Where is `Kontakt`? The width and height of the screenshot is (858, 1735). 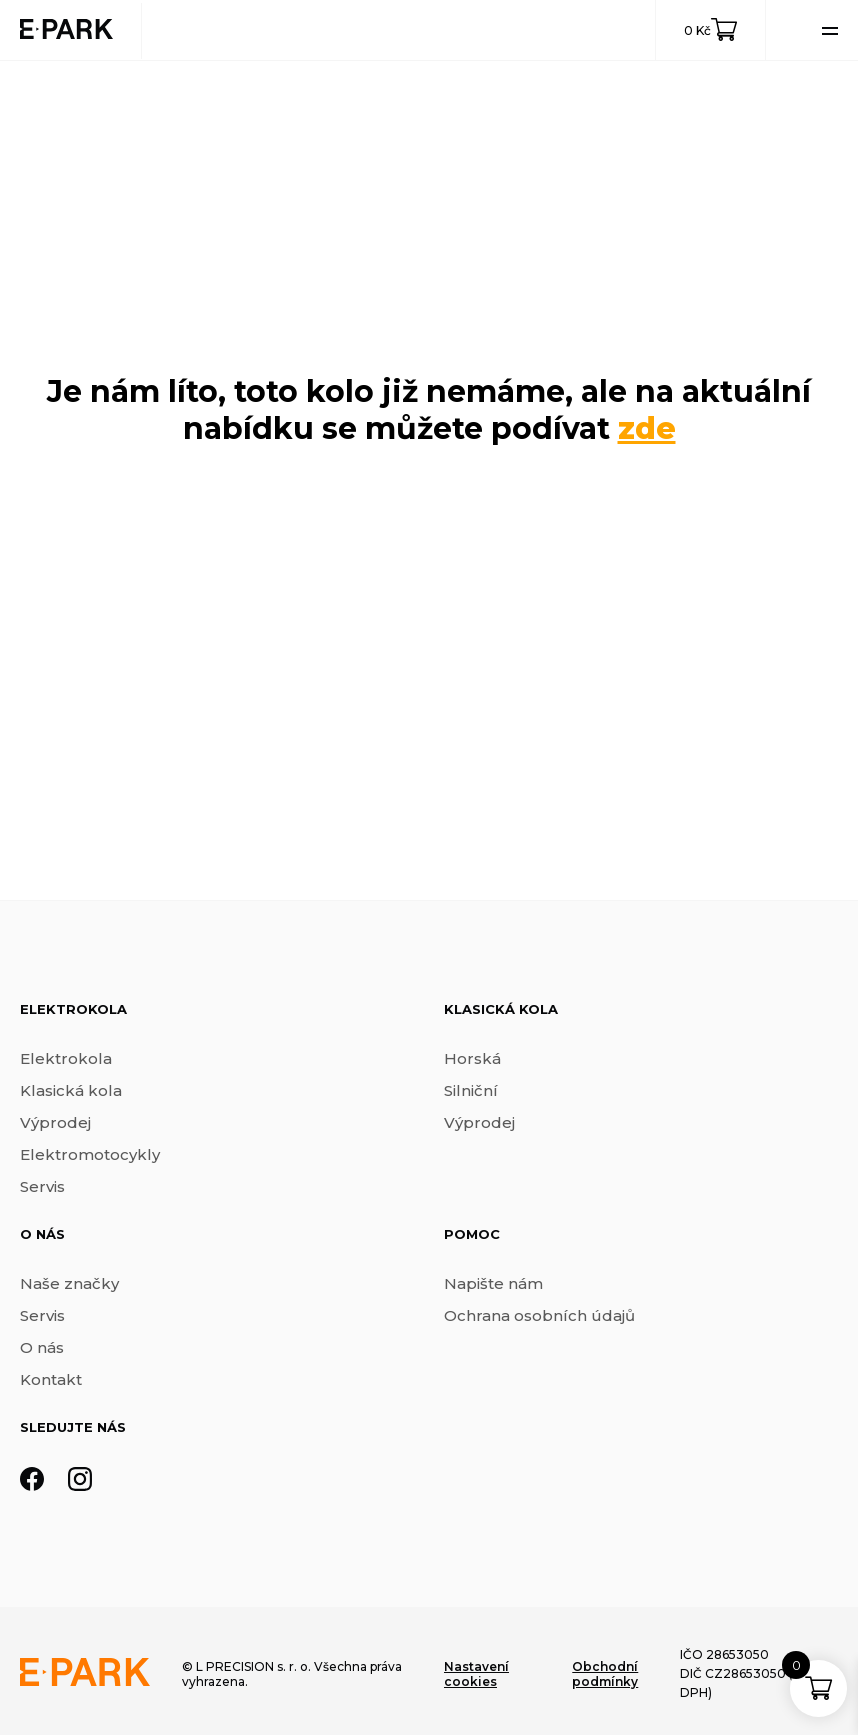
Kontakt is located at coordinates (51, 1379).